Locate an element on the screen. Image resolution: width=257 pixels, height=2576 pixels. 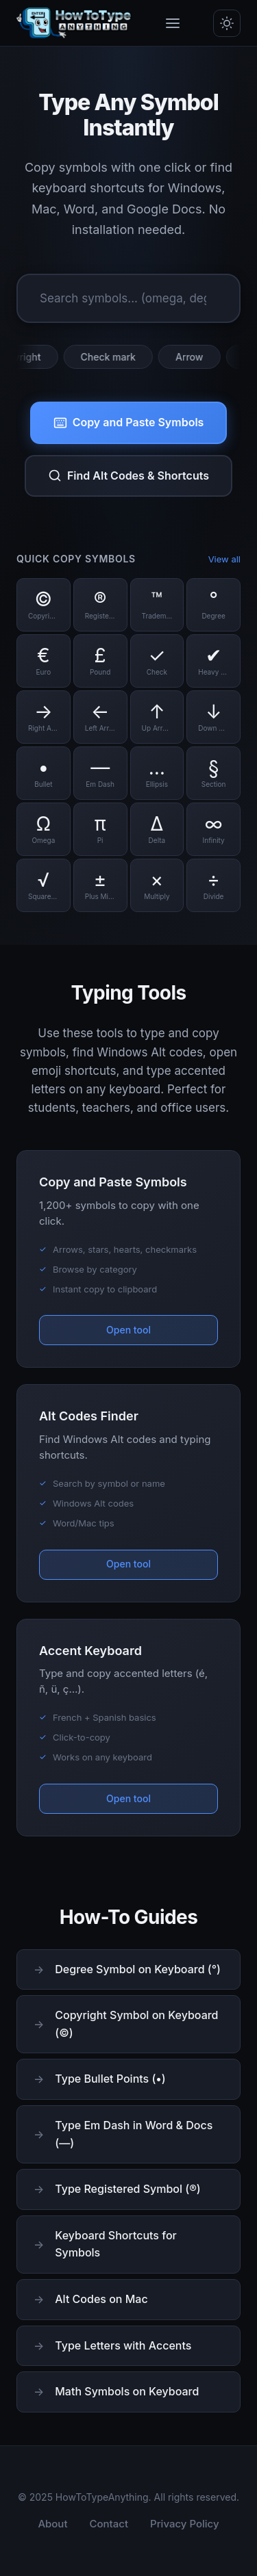
Math Symbols on Keyboard is located at coordinates (127, 2391).